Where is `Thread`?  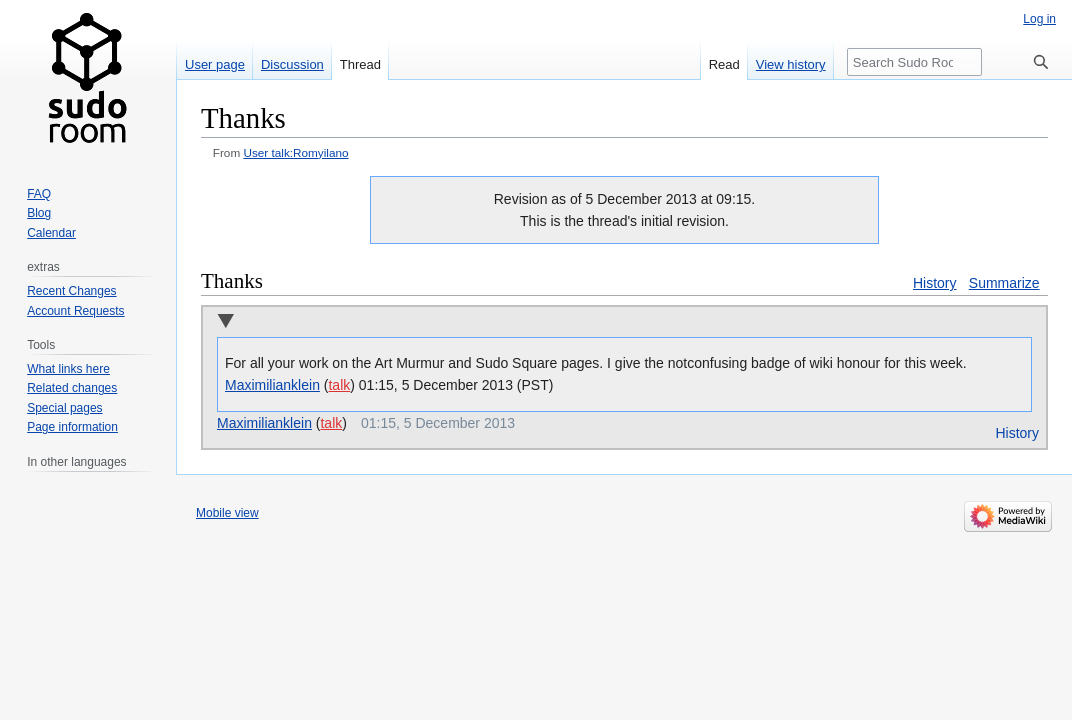 Thread is located at coordinates (360, 64).